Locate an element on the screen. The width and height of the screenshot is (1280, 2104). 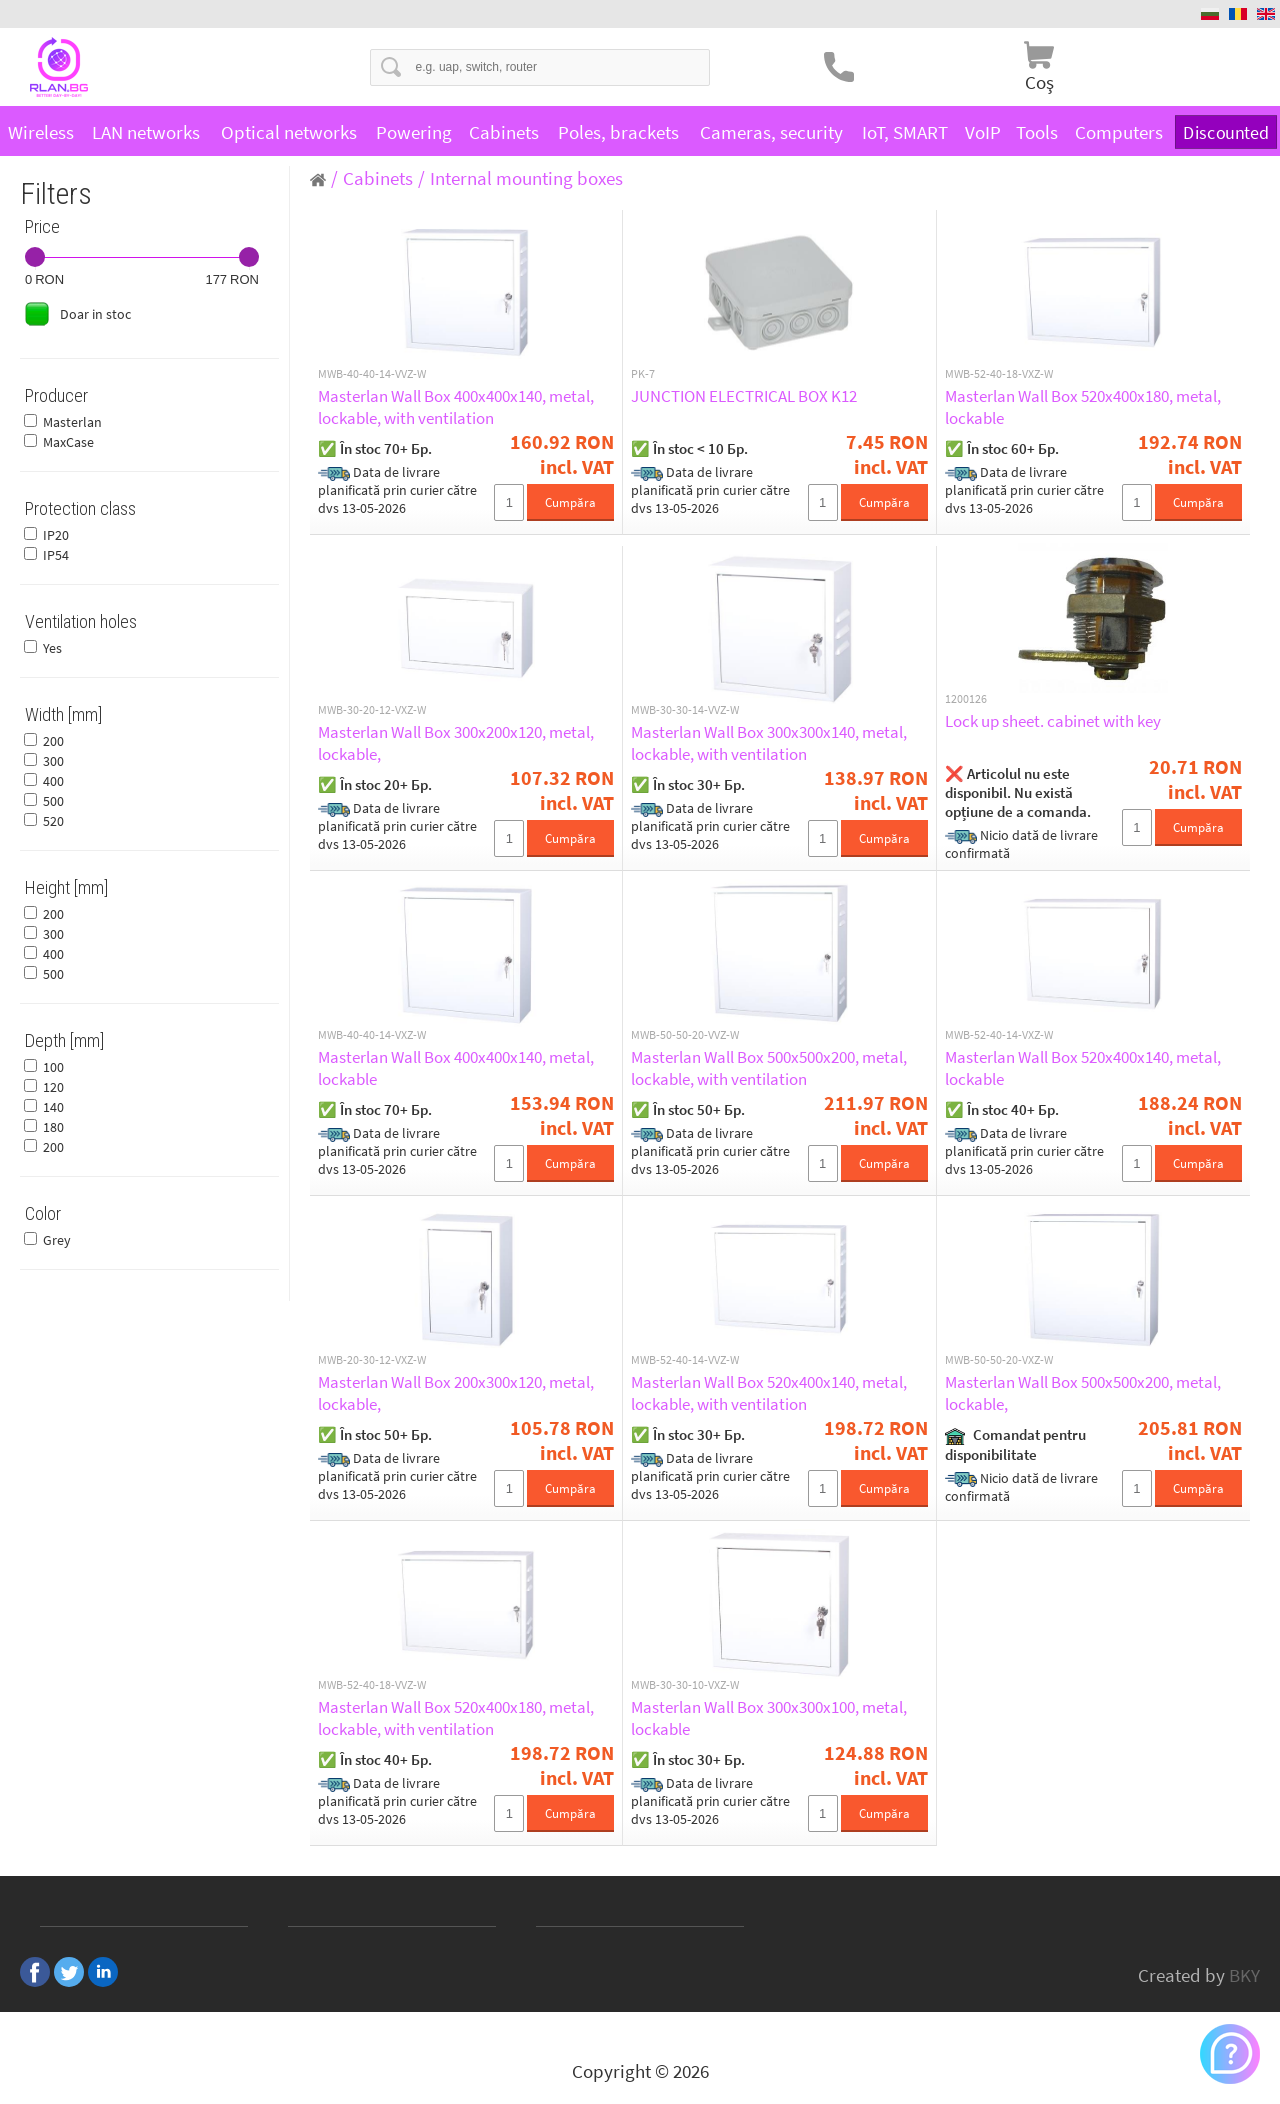
Internal mounting boxes is located at coordinates (526, 178).